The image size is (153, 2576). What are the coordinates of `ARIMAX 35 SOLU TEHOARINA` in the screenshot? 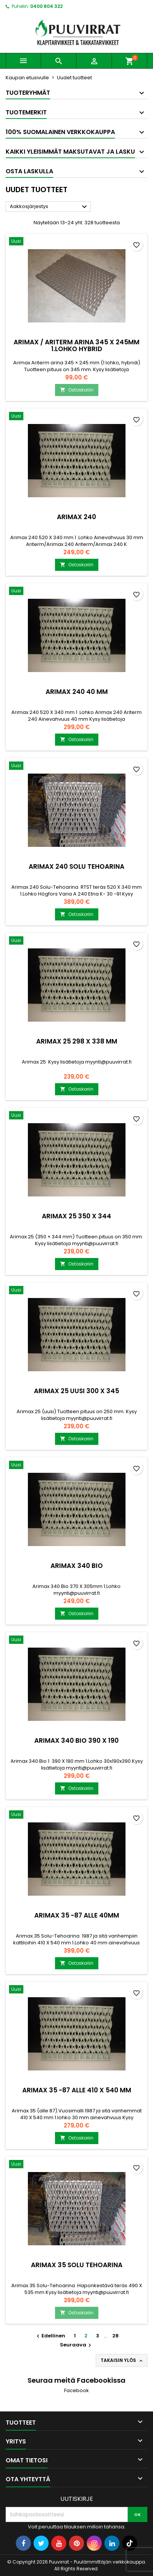 It's located at (76, 2264).